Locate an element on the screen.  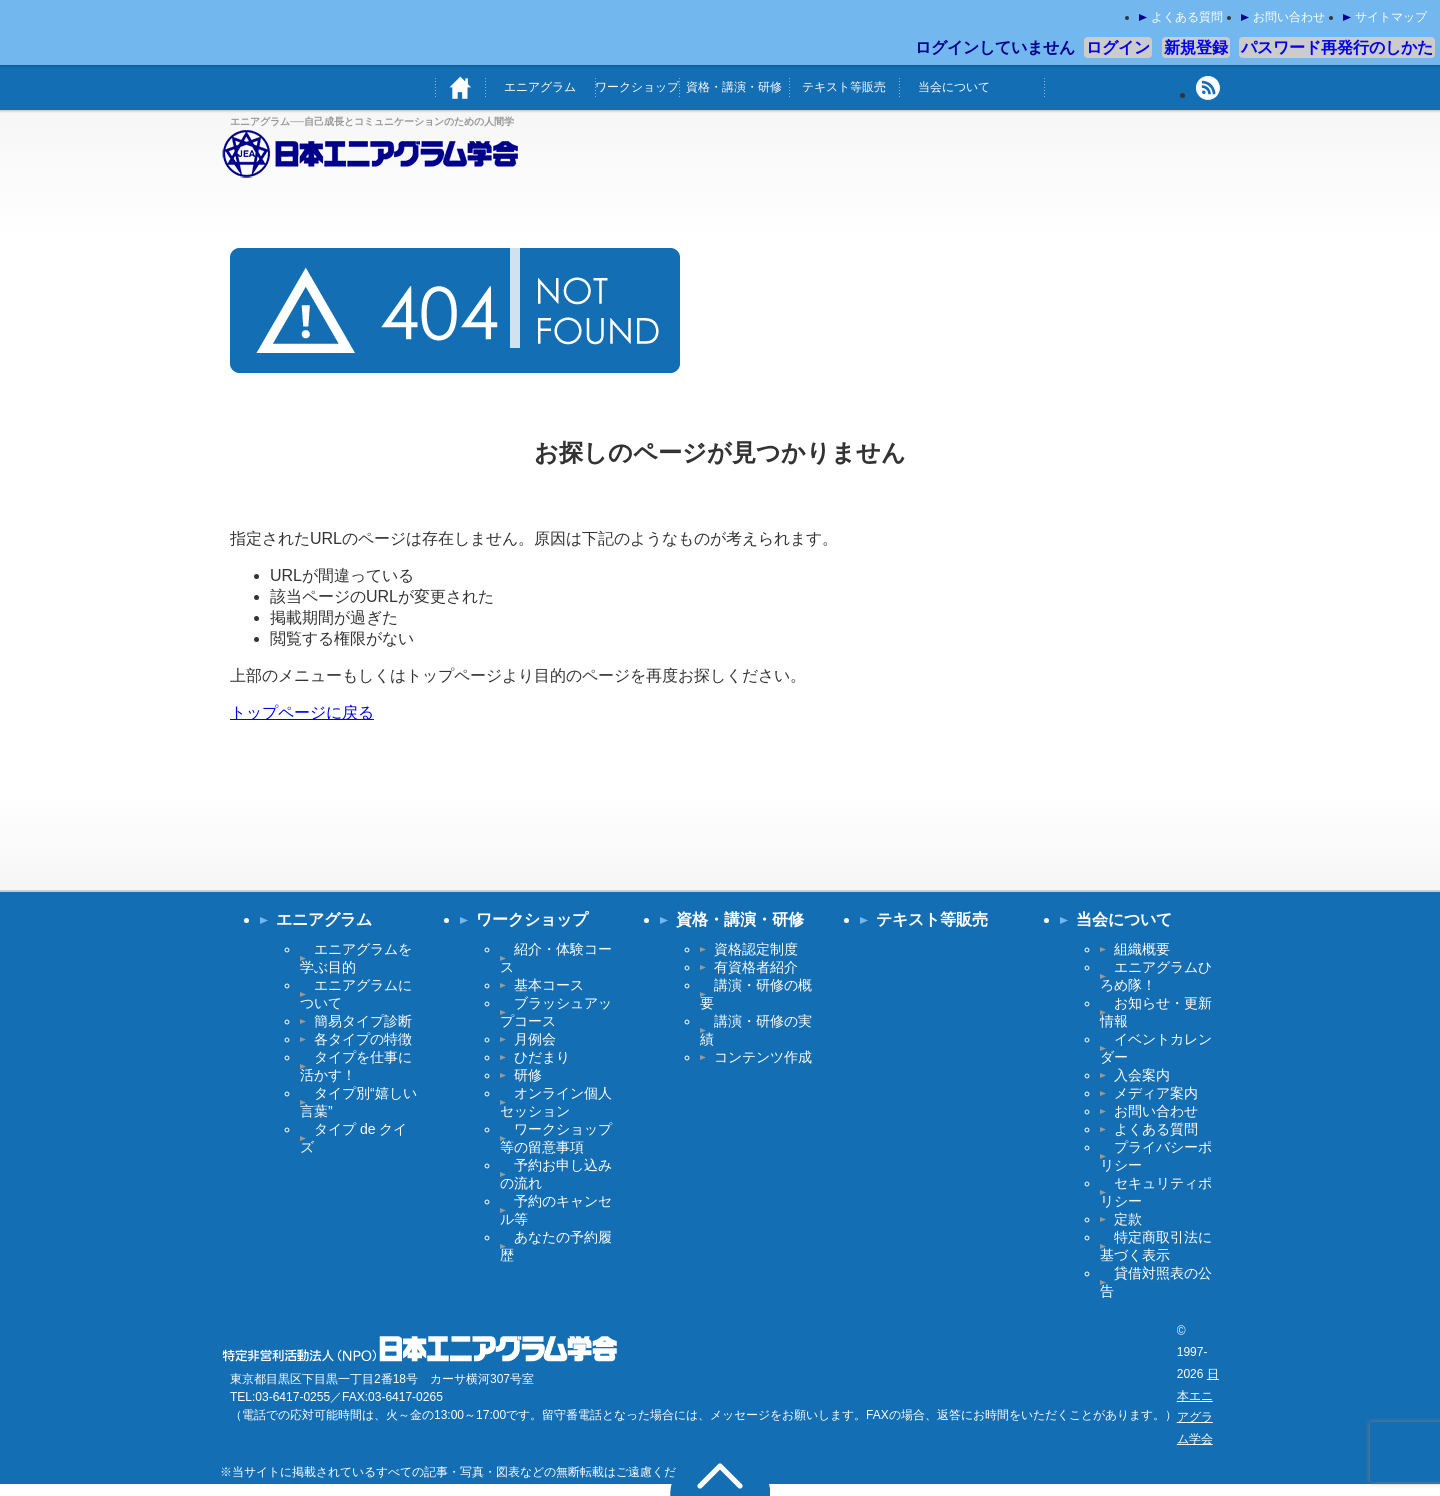
エニアグラム is located at coordinates (540, 87).